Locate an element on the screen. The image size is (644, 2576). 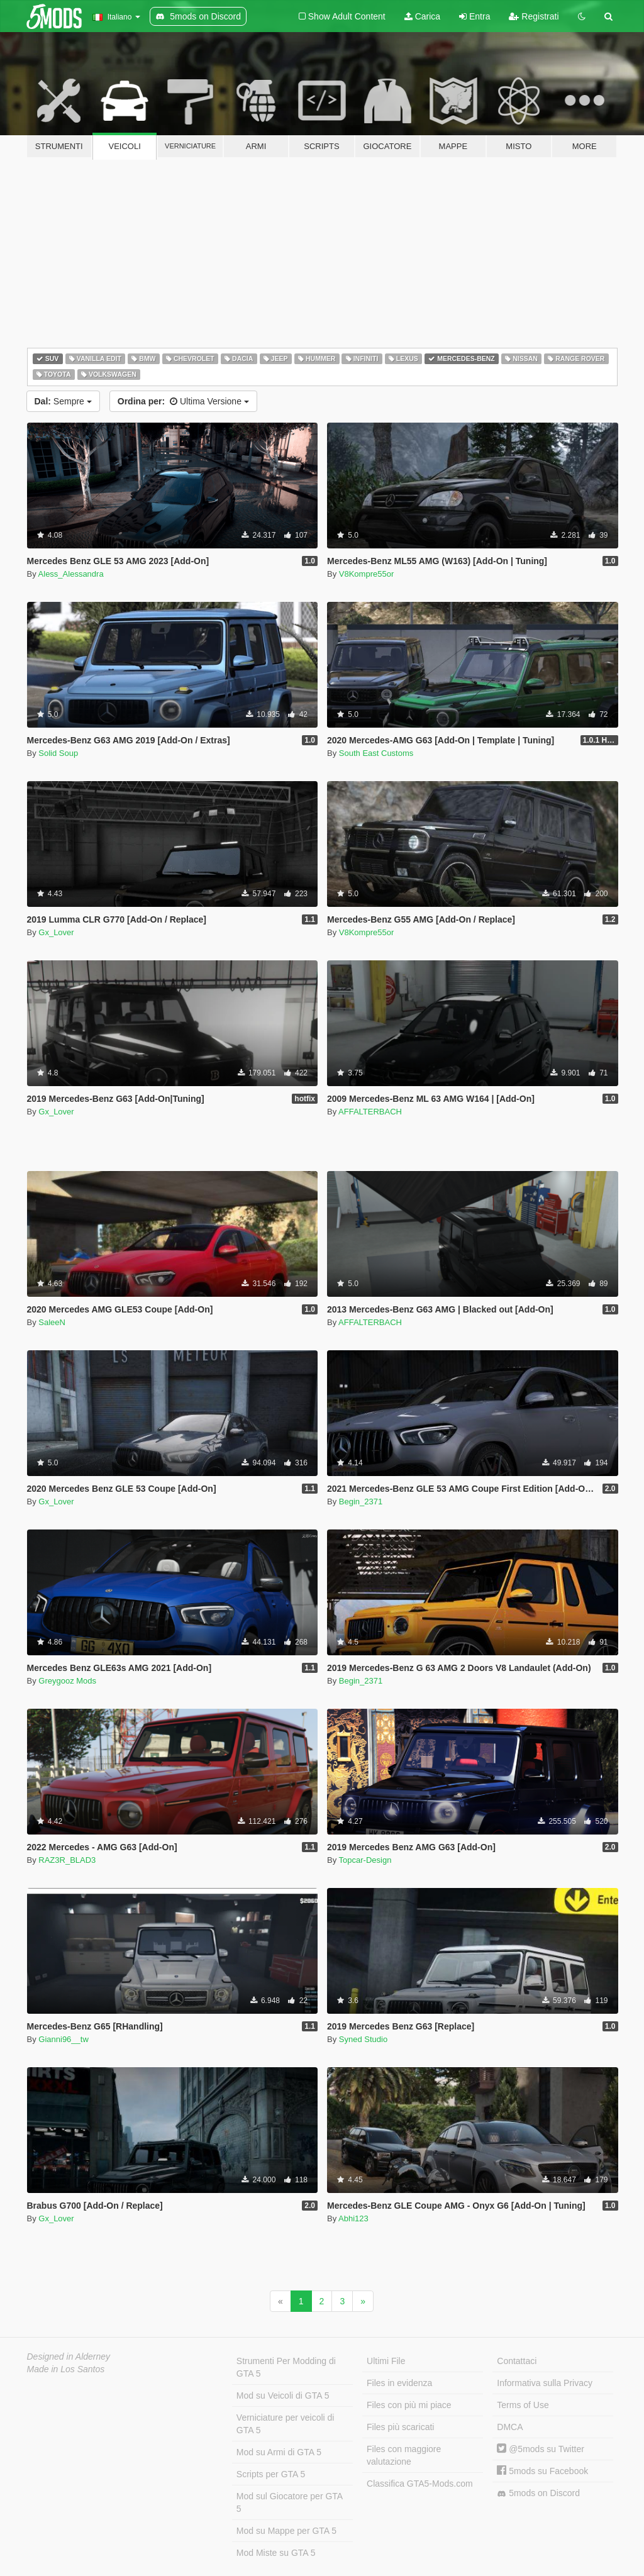
5mods su Facebook is located at coordinates (542, 2471).